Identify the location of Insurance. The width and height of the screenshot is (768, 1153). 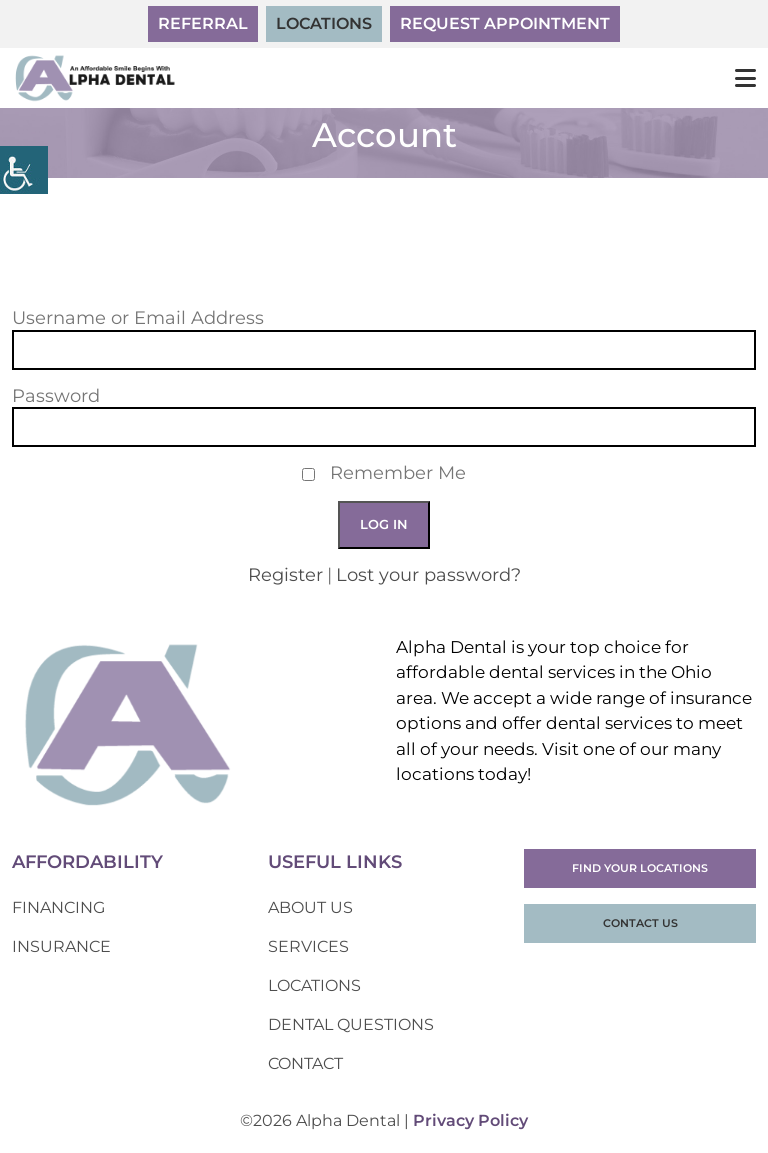
(61, 946).